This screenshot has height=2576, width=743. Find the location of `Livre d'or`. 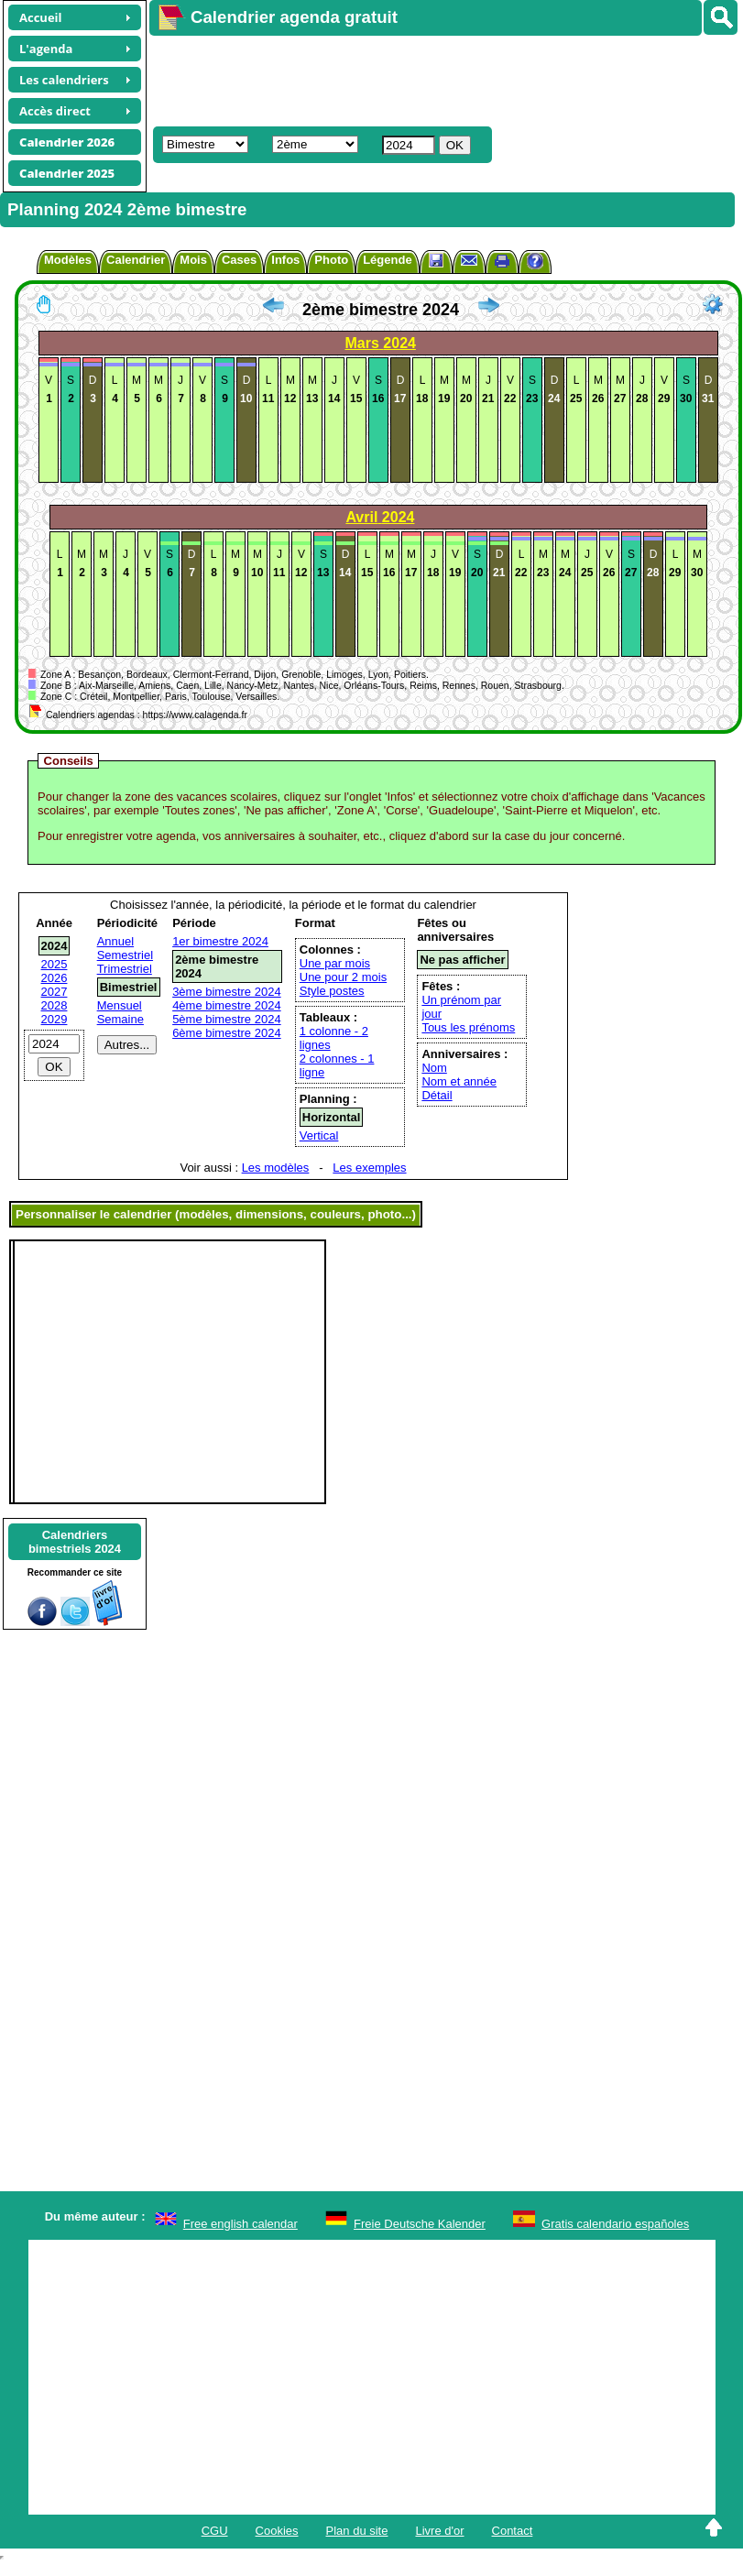

Livre d'or is located at coordinates (439, 2531).